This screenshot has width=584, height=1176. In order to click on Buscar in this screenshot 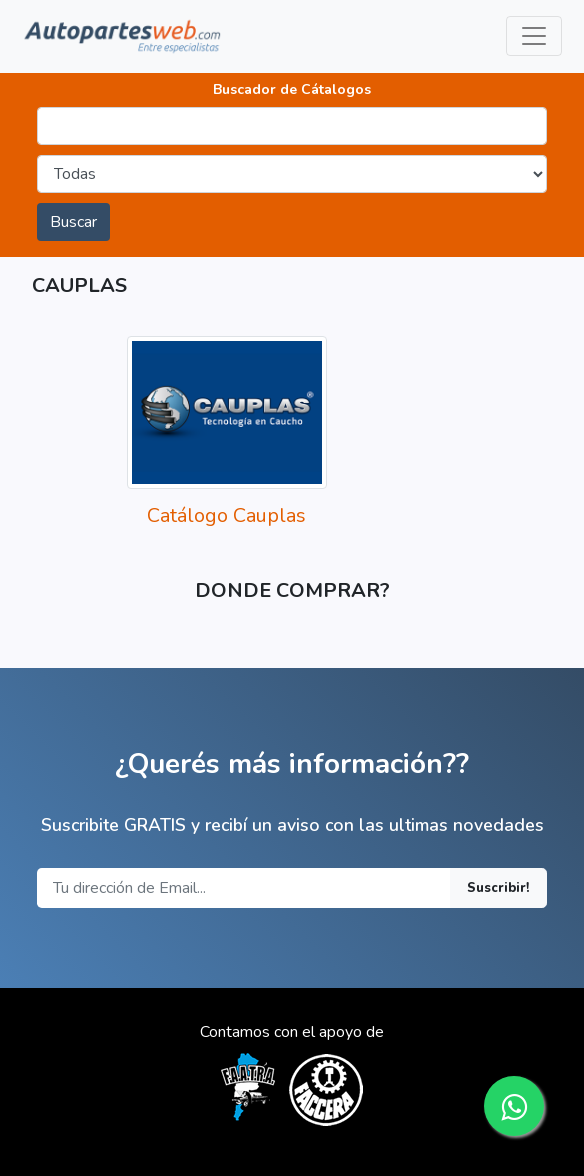, I will do `click(73, 222)`.